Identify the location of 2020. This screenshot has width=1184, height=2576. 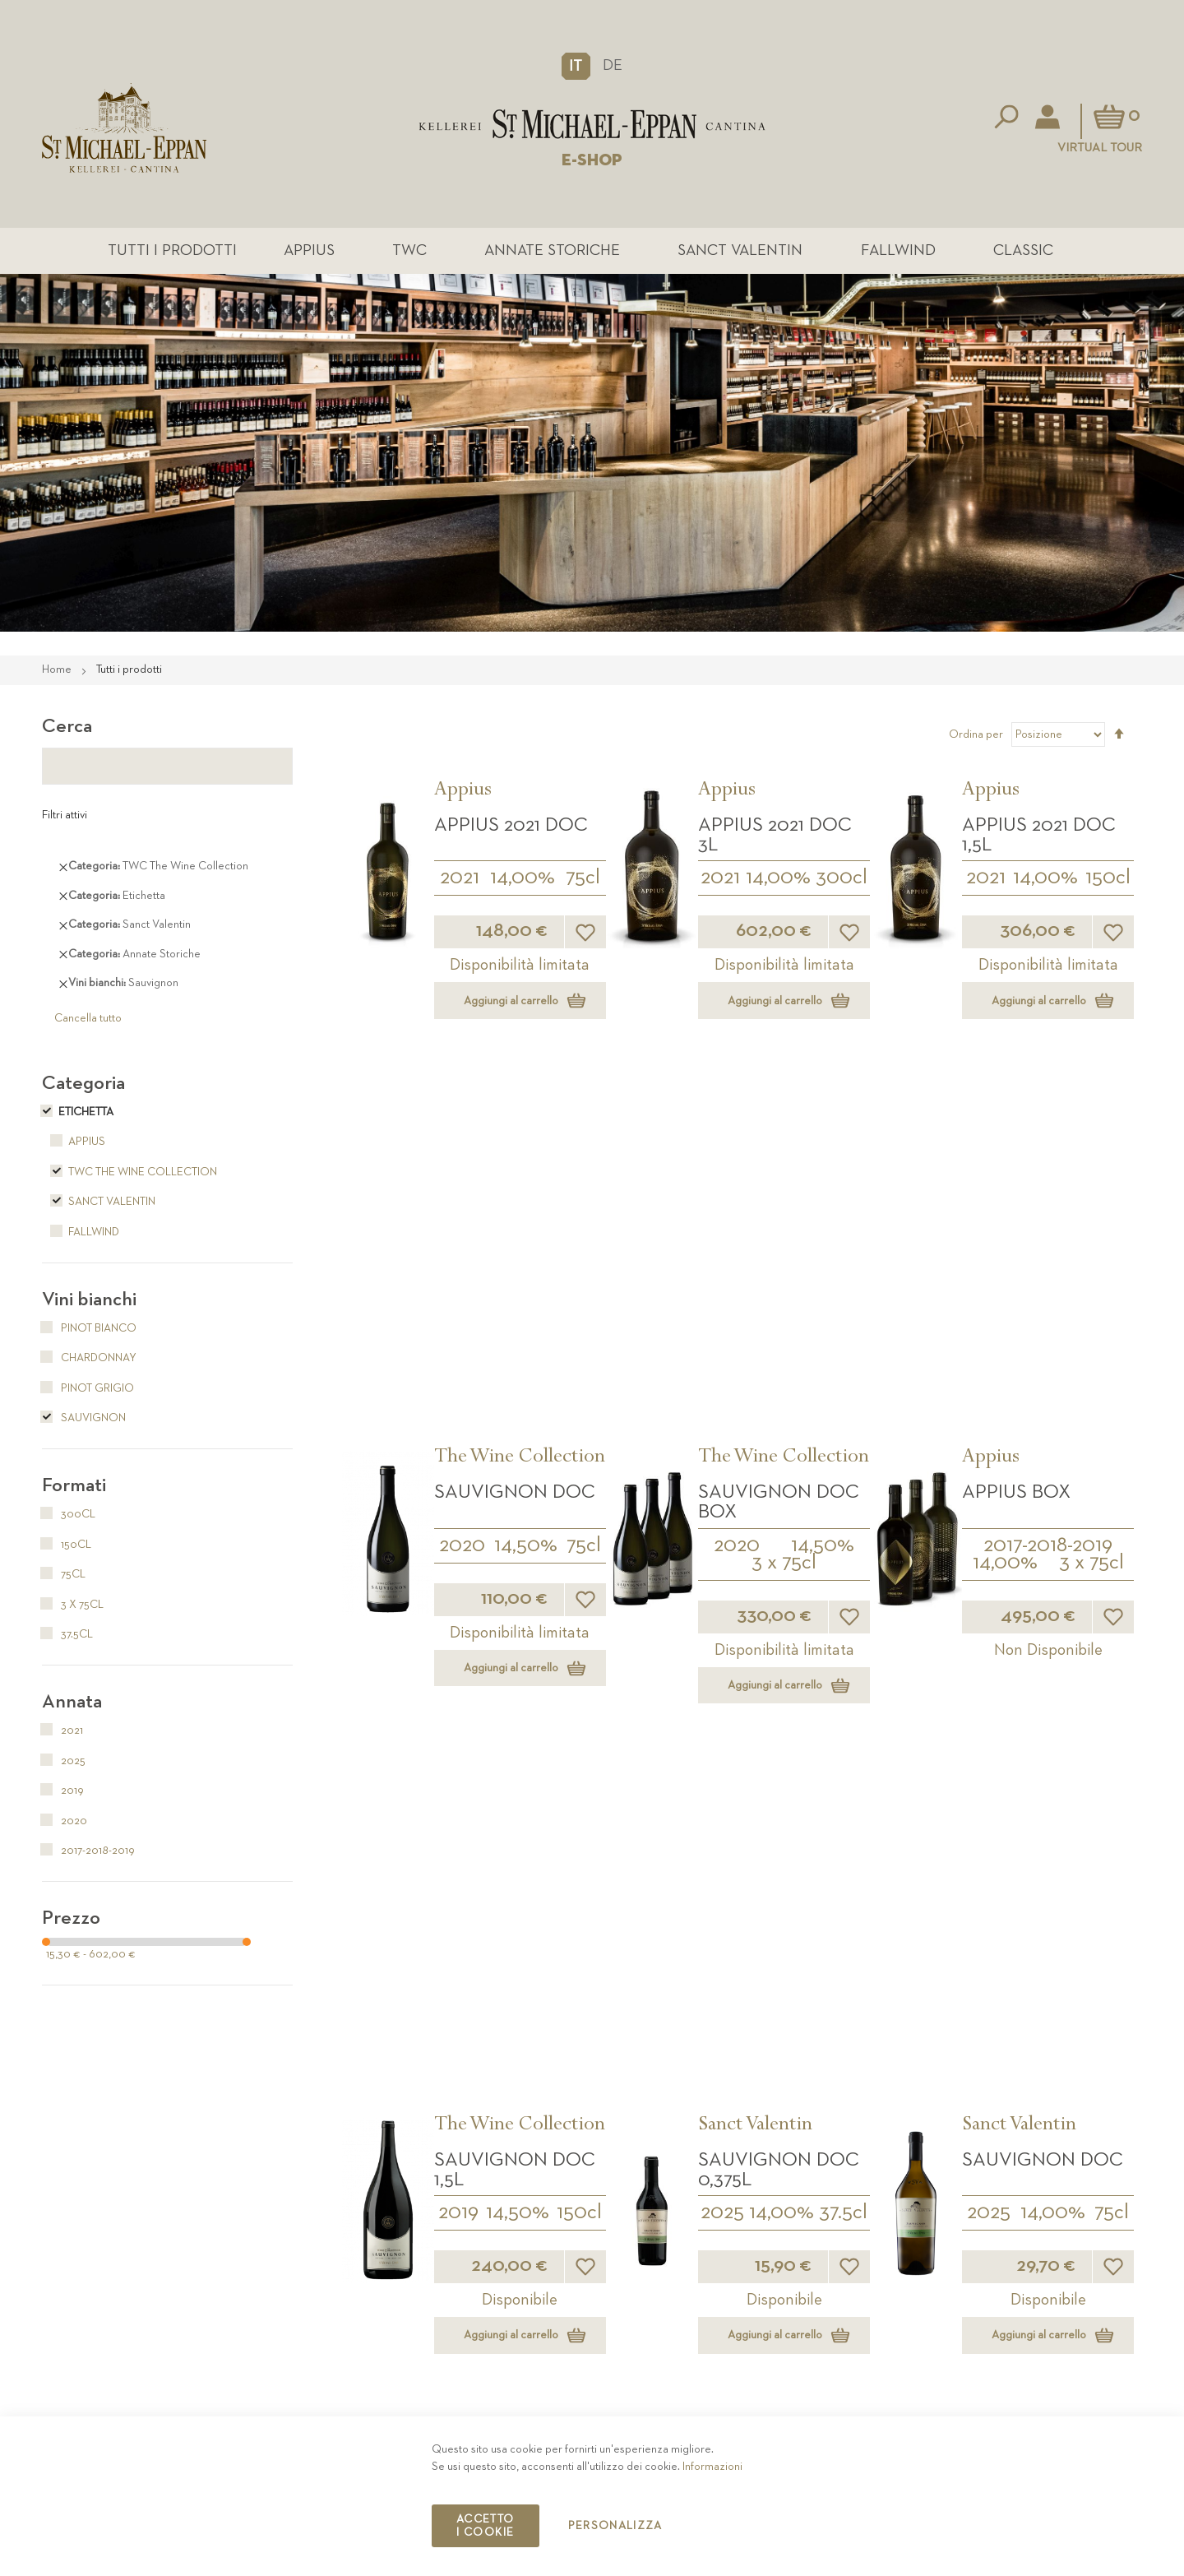
(462, 1176).